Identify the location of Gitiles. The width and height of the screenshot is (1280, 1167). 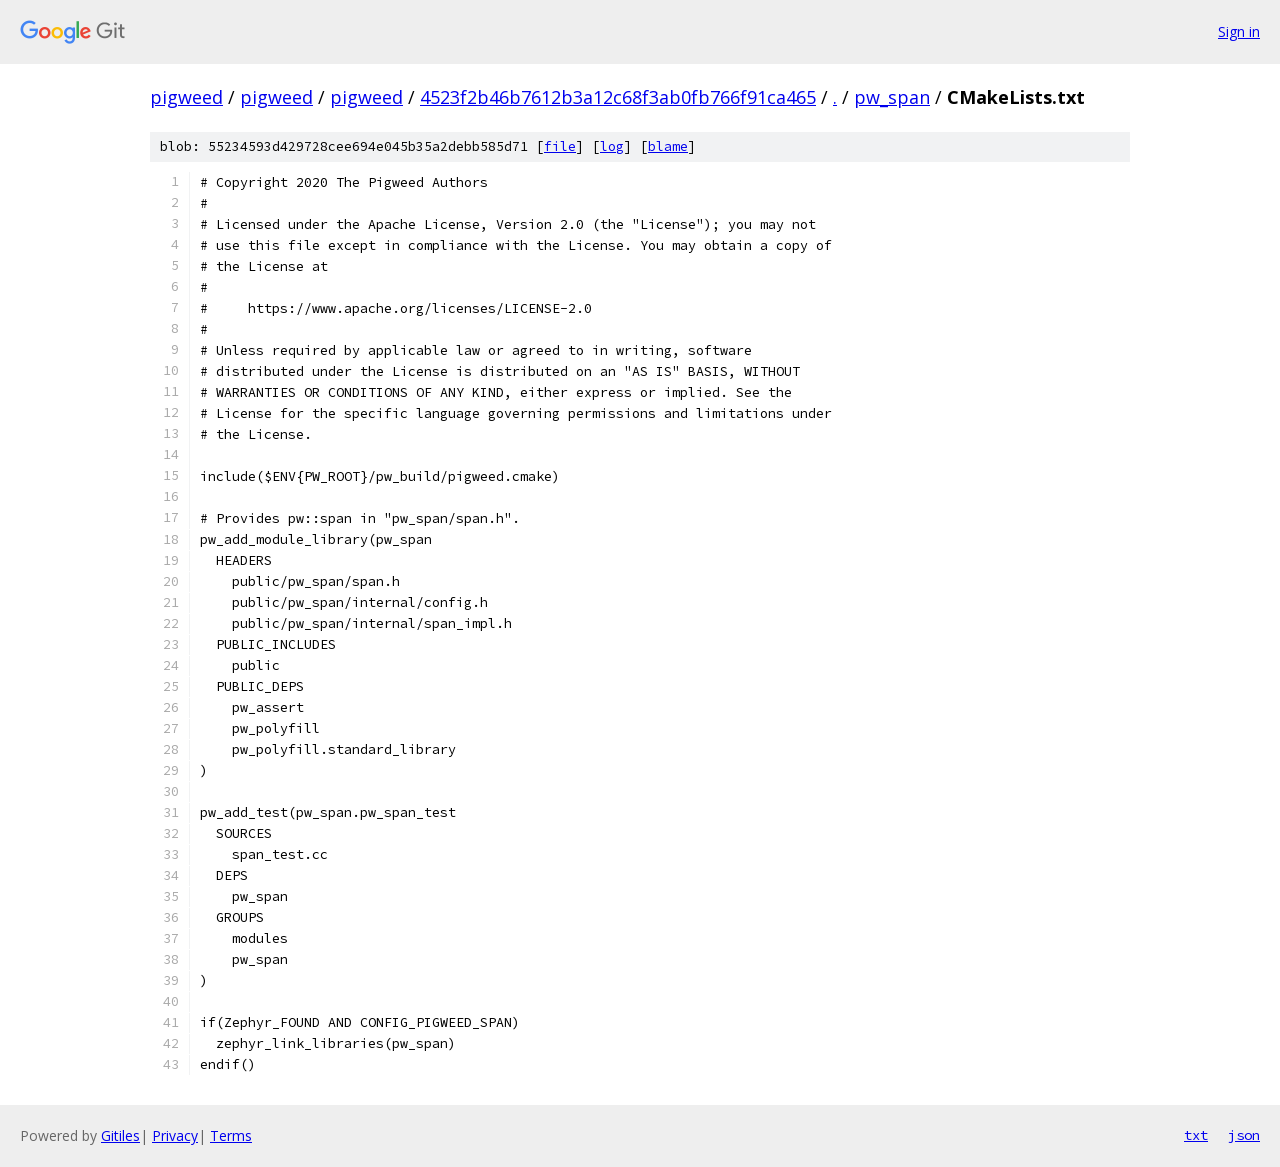
(120, 1135).